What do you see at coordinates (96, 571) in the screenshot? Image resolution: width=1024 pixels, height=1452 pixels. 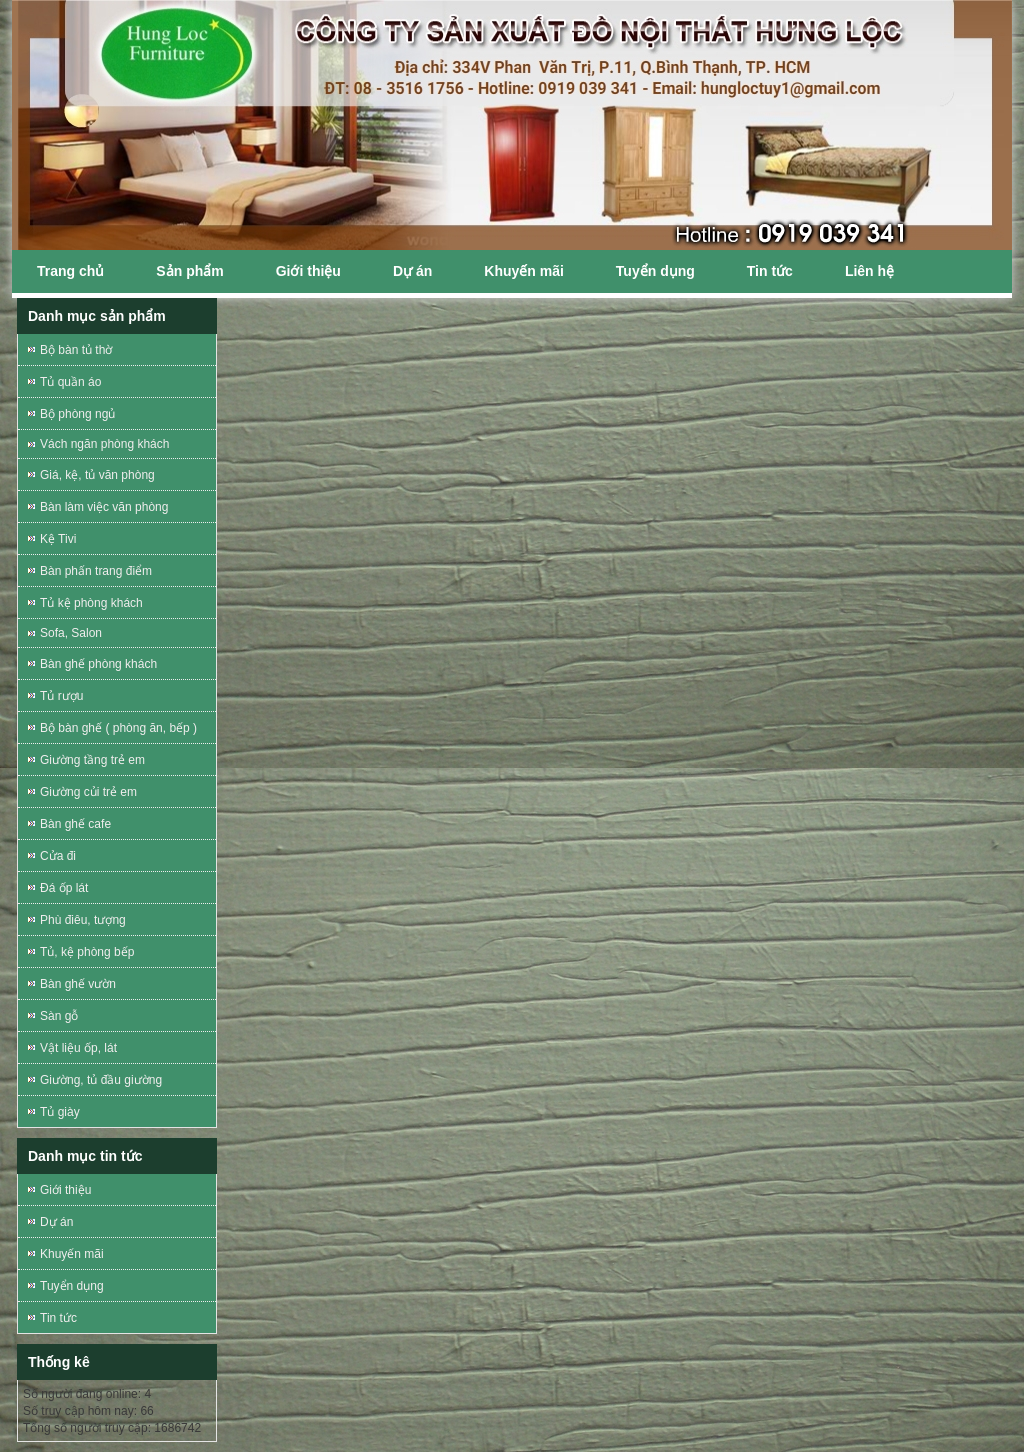 I see `Bàn phấn trang điểm` at bounding box center [96, 571].